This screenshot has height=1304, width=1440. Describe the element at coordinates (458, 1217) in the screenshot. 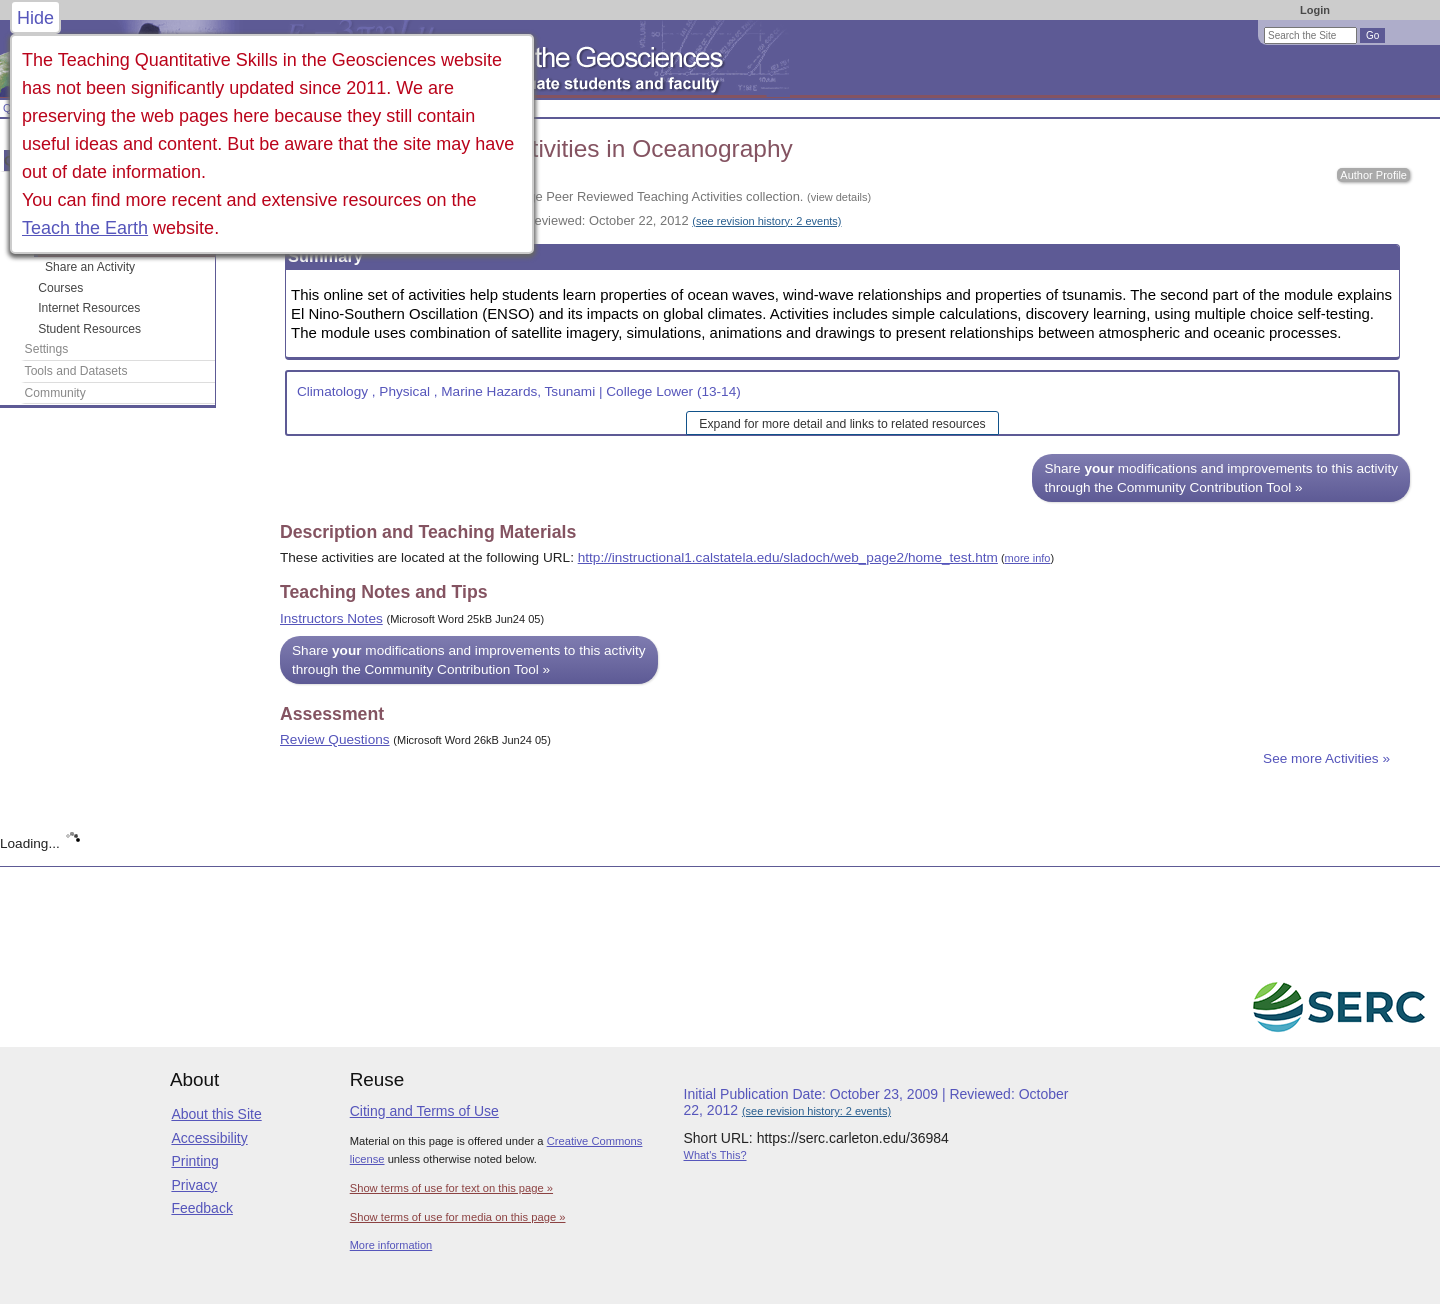

I see `Show terms of use for media on this page »` at that location.